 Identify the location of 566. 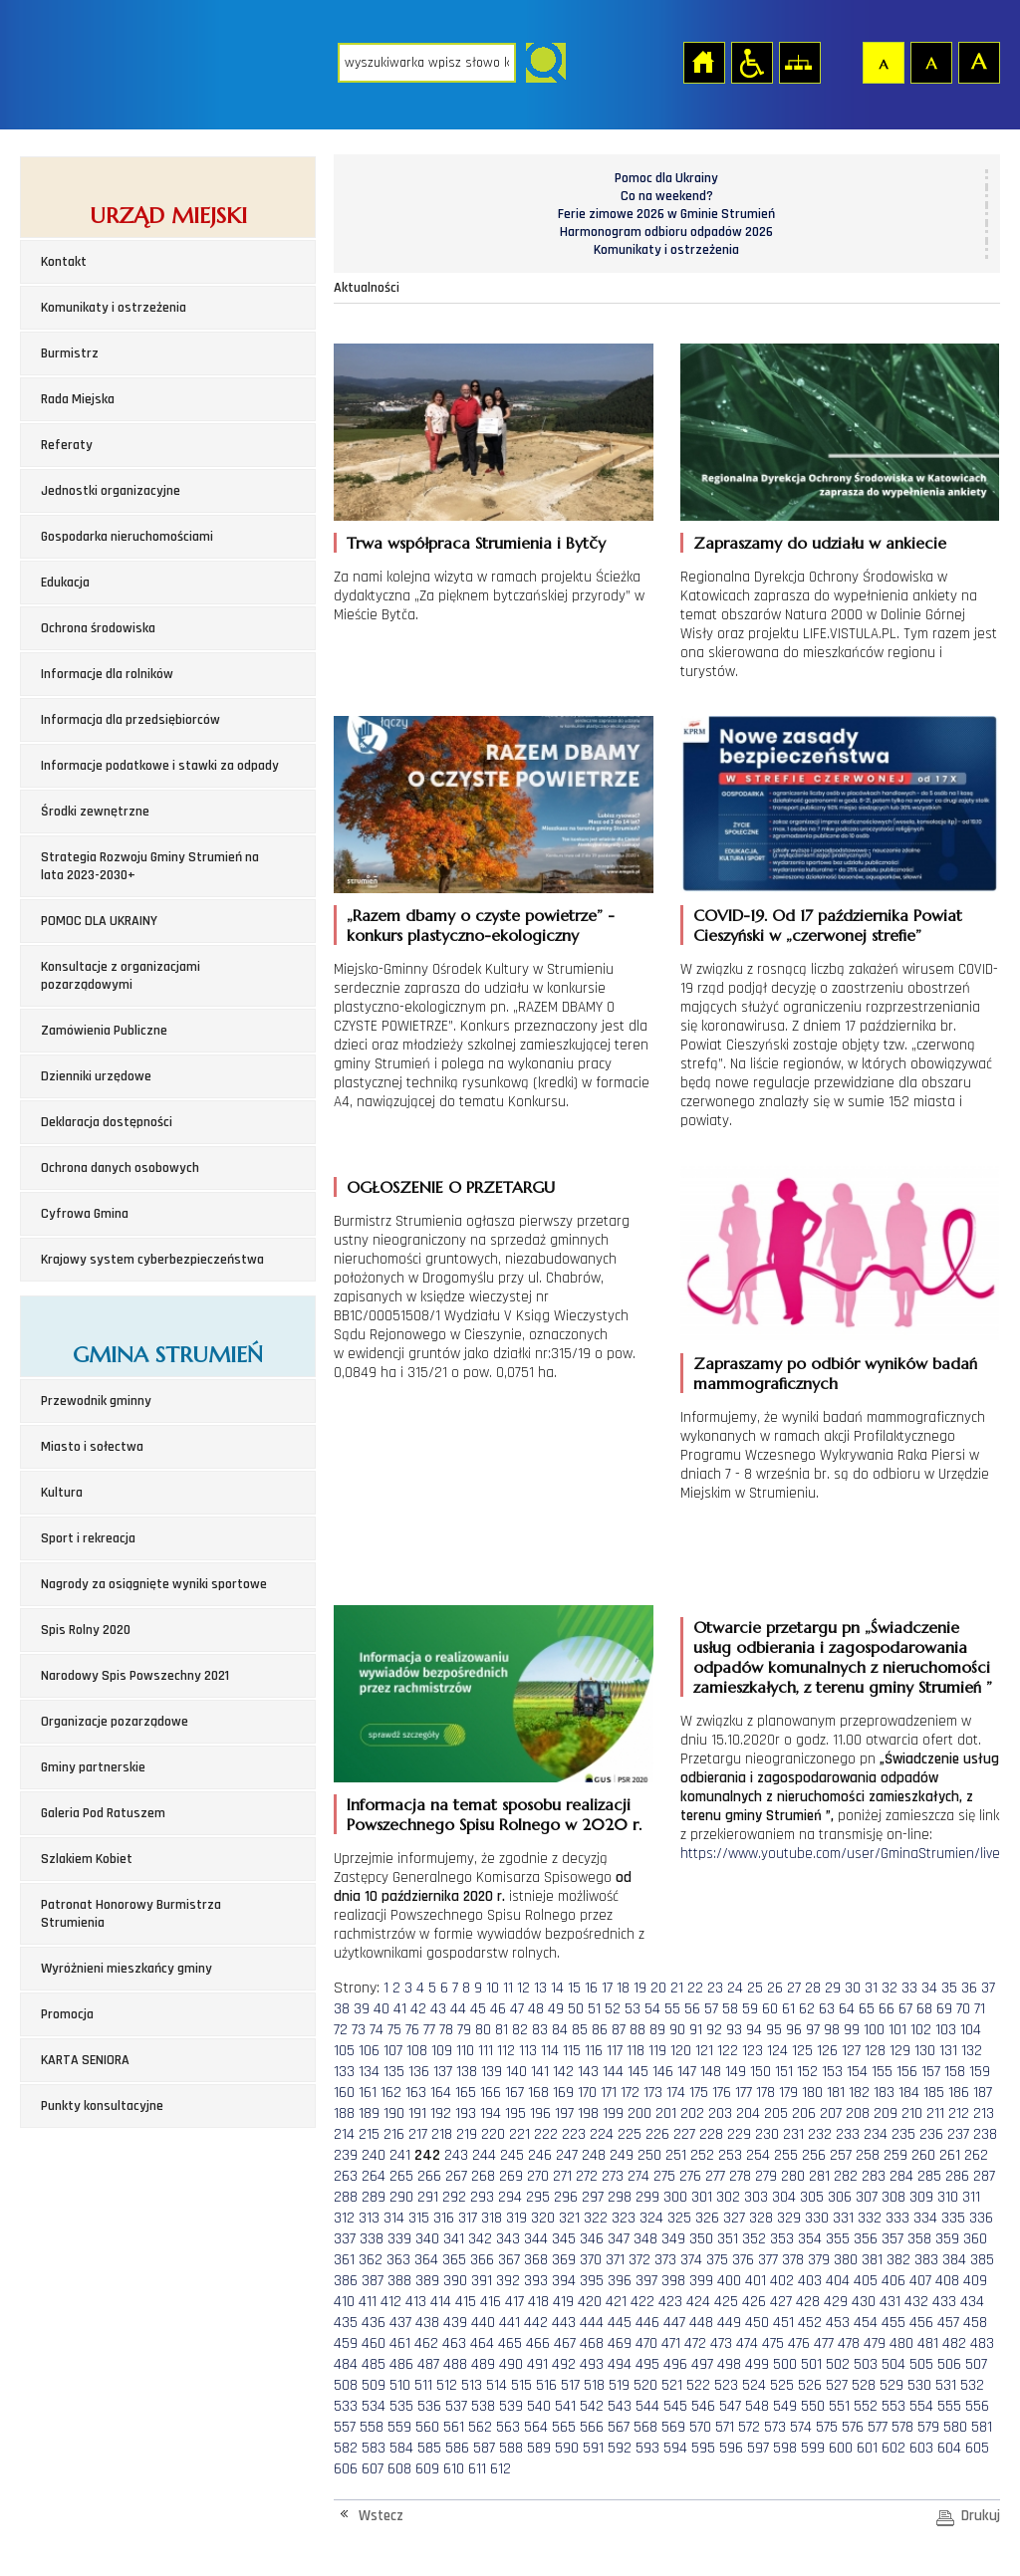
(592, 2427).